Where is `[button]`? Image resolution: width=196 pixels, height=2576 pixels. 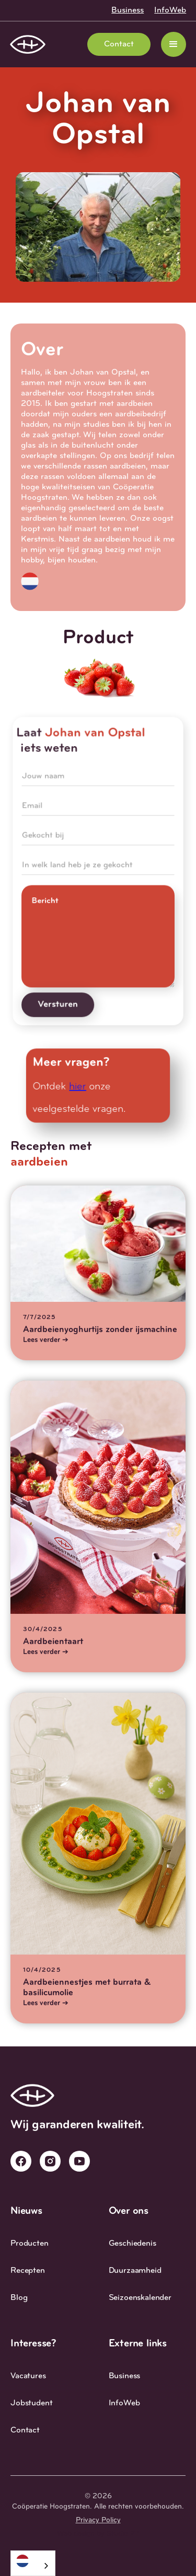 [button] is located at coordinates (173, 44).